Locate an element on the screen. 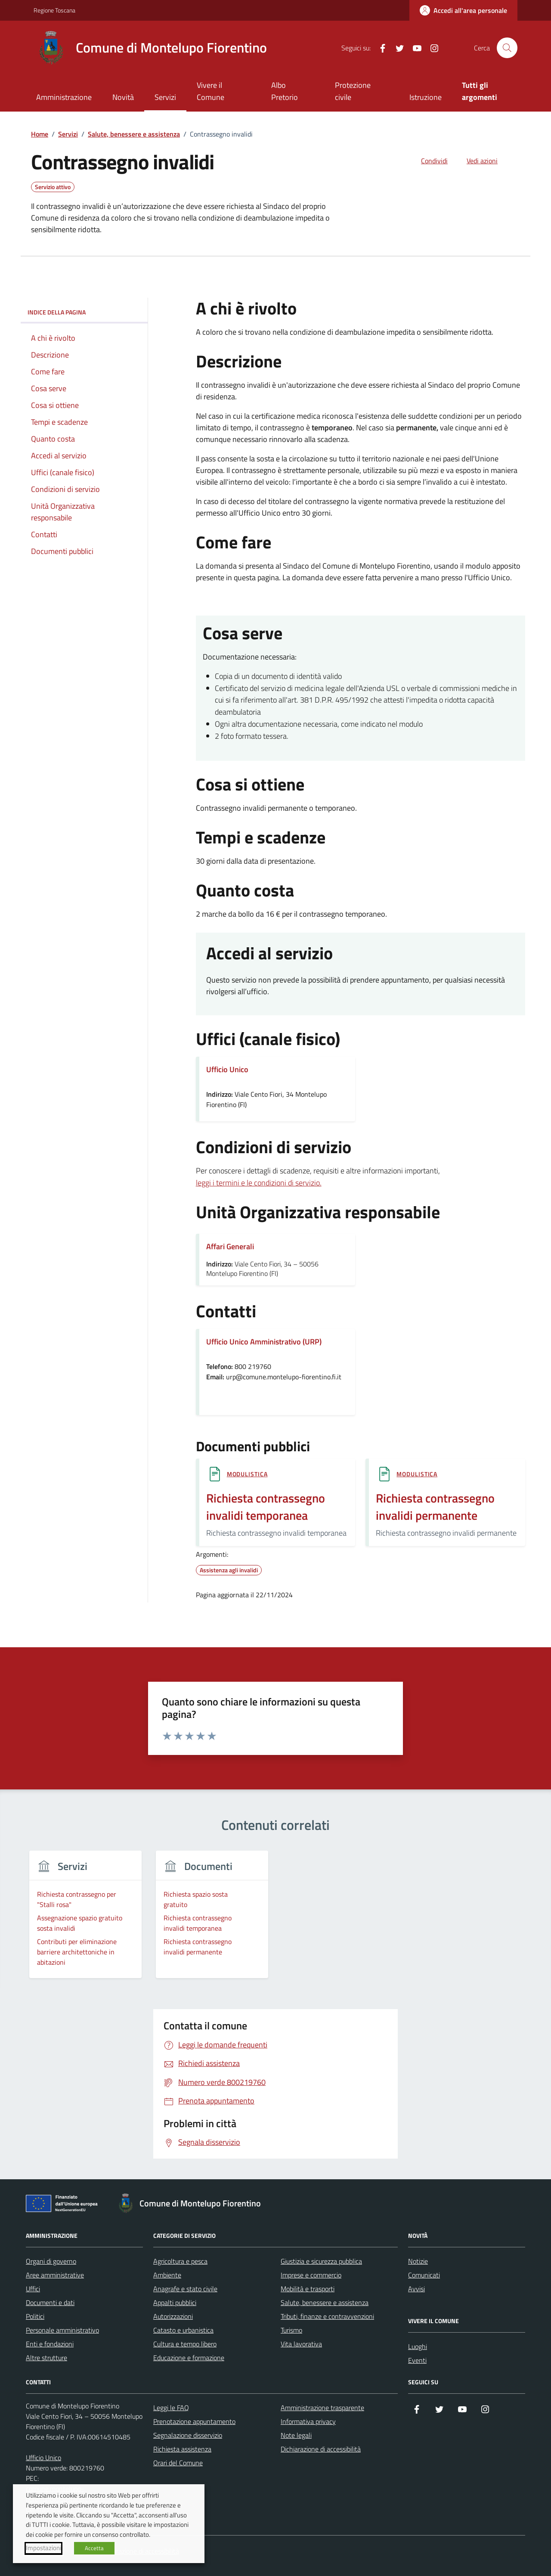 This screenshot has height=2576, width=551. Amministrazione trasparente is located at coordinates (322, 2407).